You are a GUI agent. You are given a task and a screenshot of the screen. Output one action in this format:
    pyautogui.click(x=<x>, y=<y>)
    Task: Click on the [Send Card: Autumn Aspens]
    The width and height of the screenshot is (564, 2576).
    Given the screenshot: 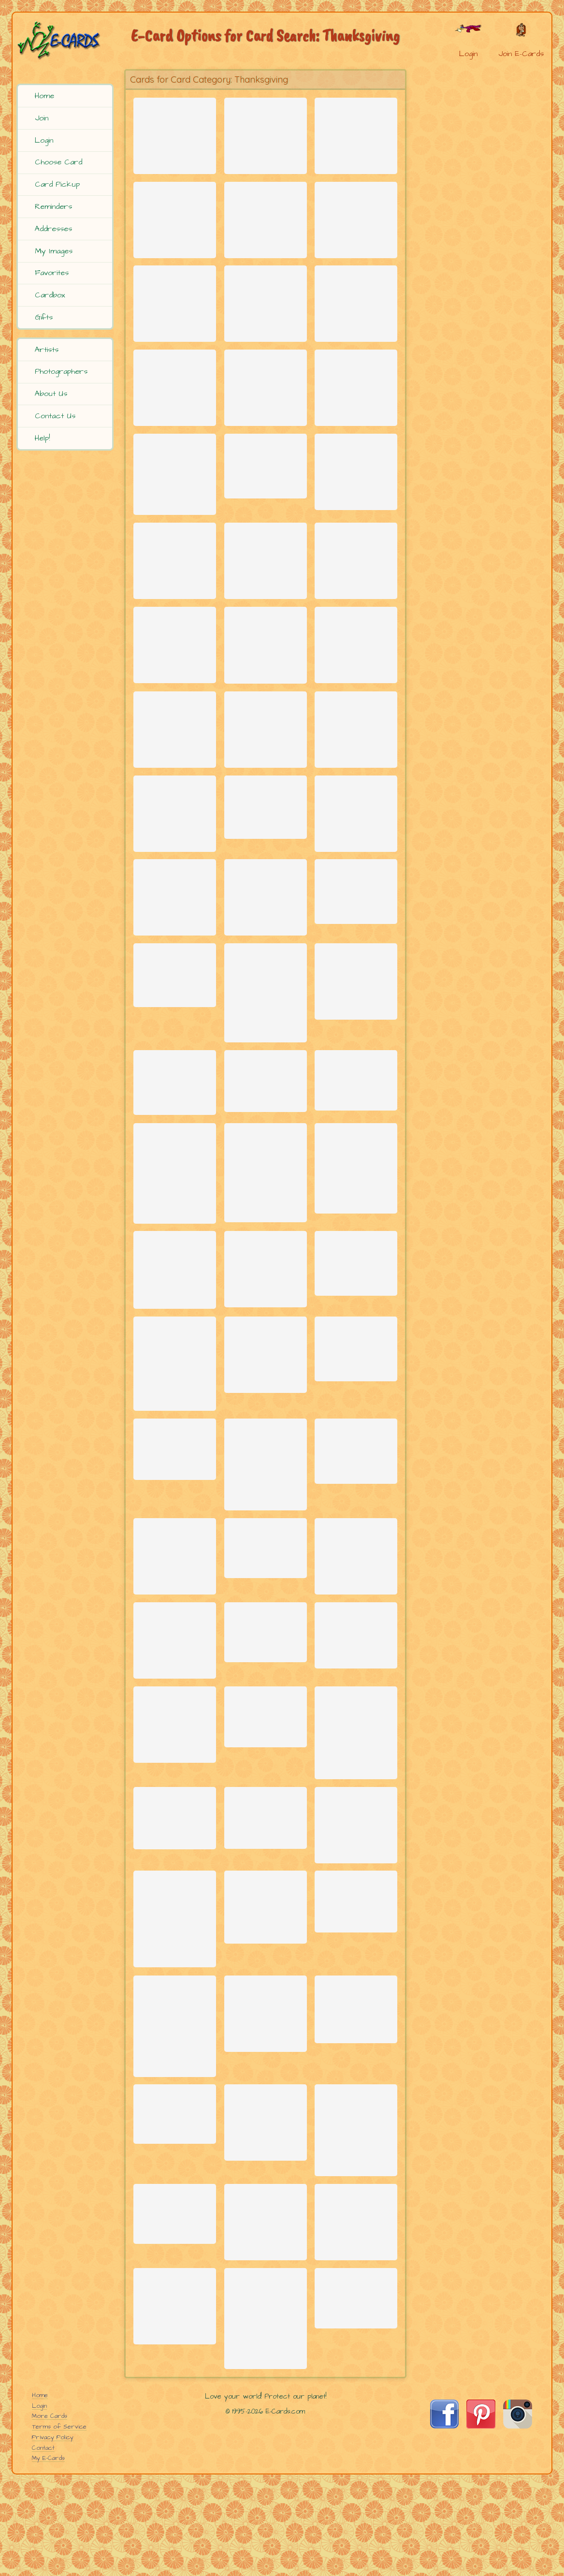 What is the action you would take?
    pyautogui.click(x=174, y=1277)
    